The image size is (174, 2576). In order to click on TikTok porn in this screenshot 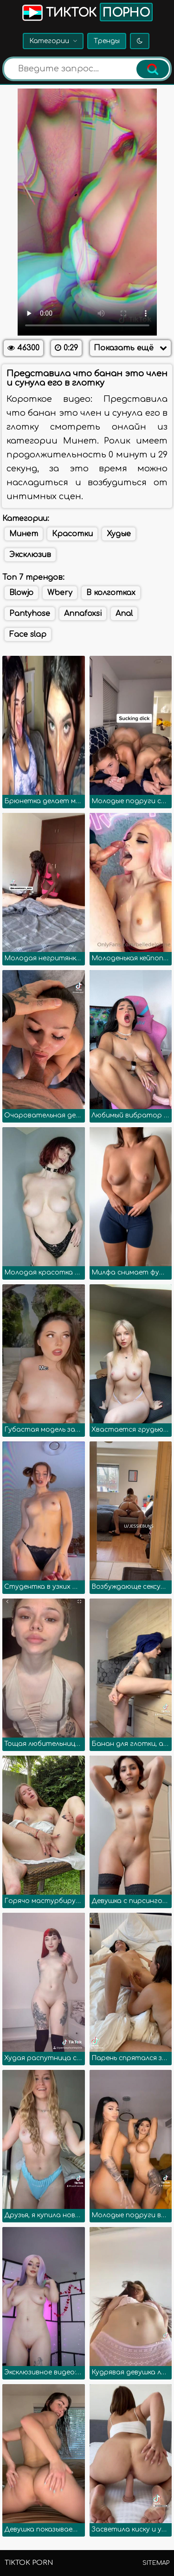, I will do `click(29, 2563)`.